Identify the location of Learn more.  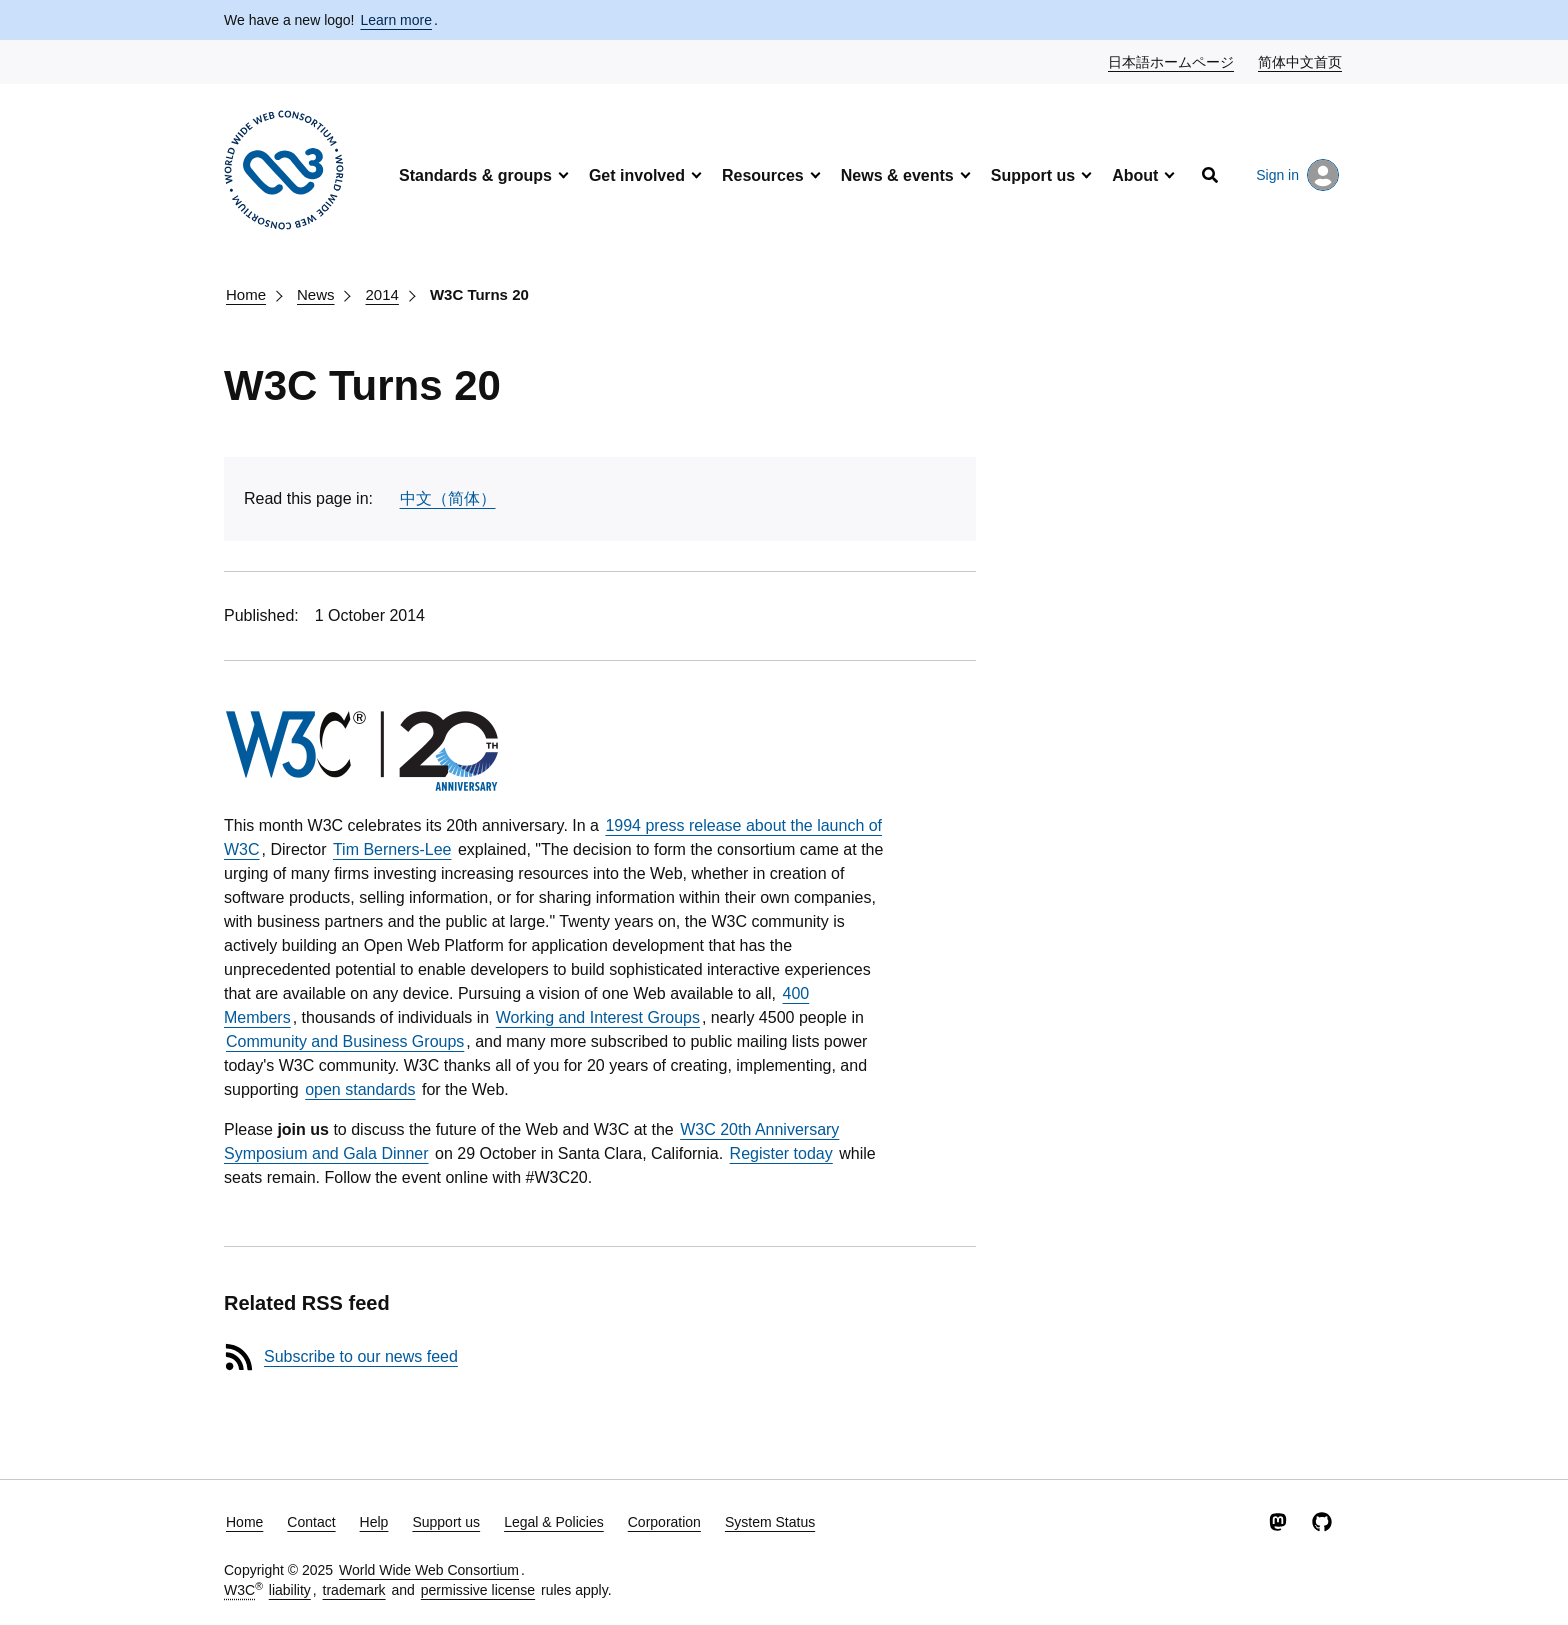
(396, 20).